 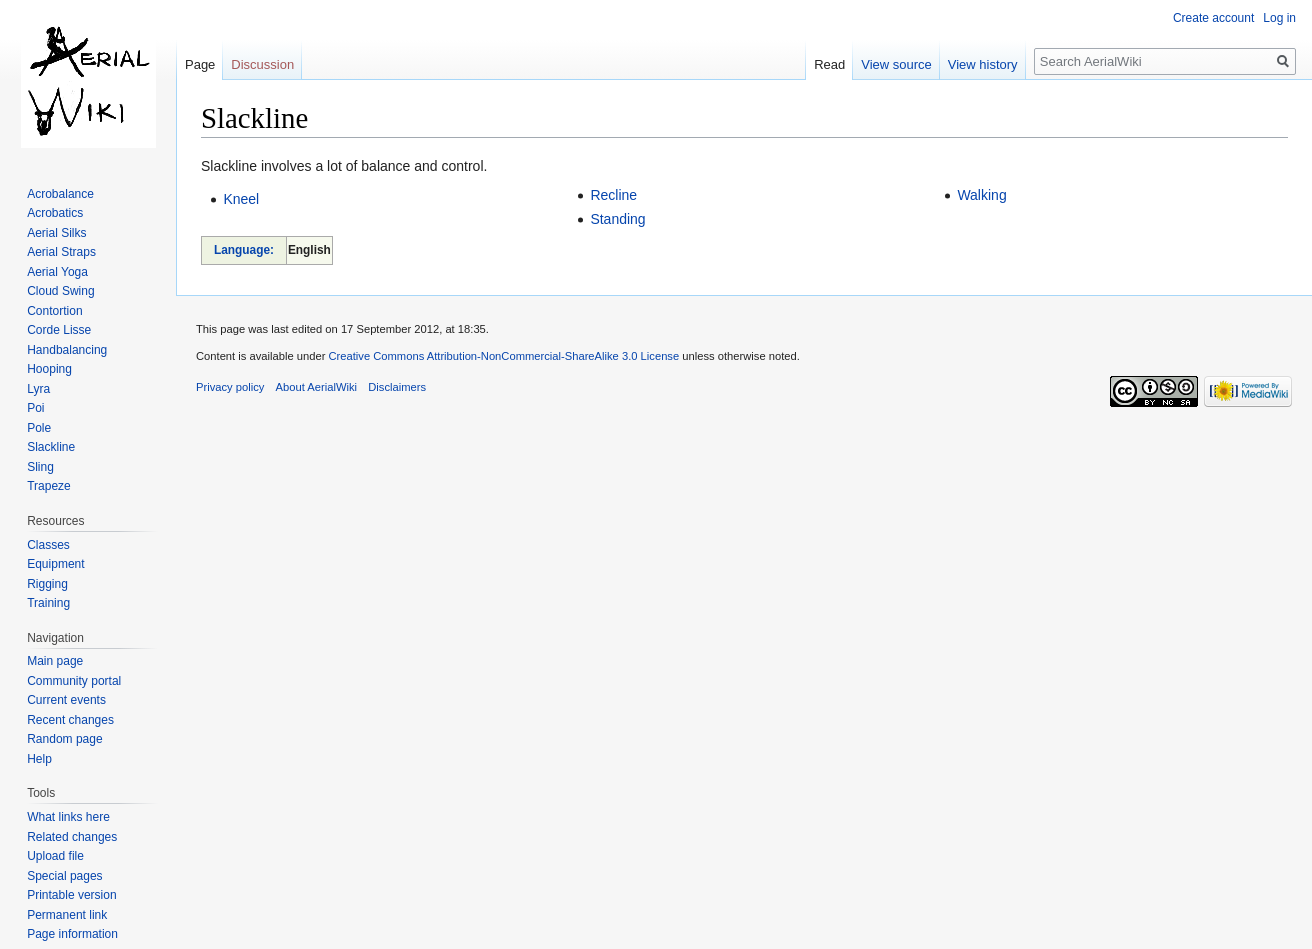 I want to click on Upload file, so click(x=55, y=856).